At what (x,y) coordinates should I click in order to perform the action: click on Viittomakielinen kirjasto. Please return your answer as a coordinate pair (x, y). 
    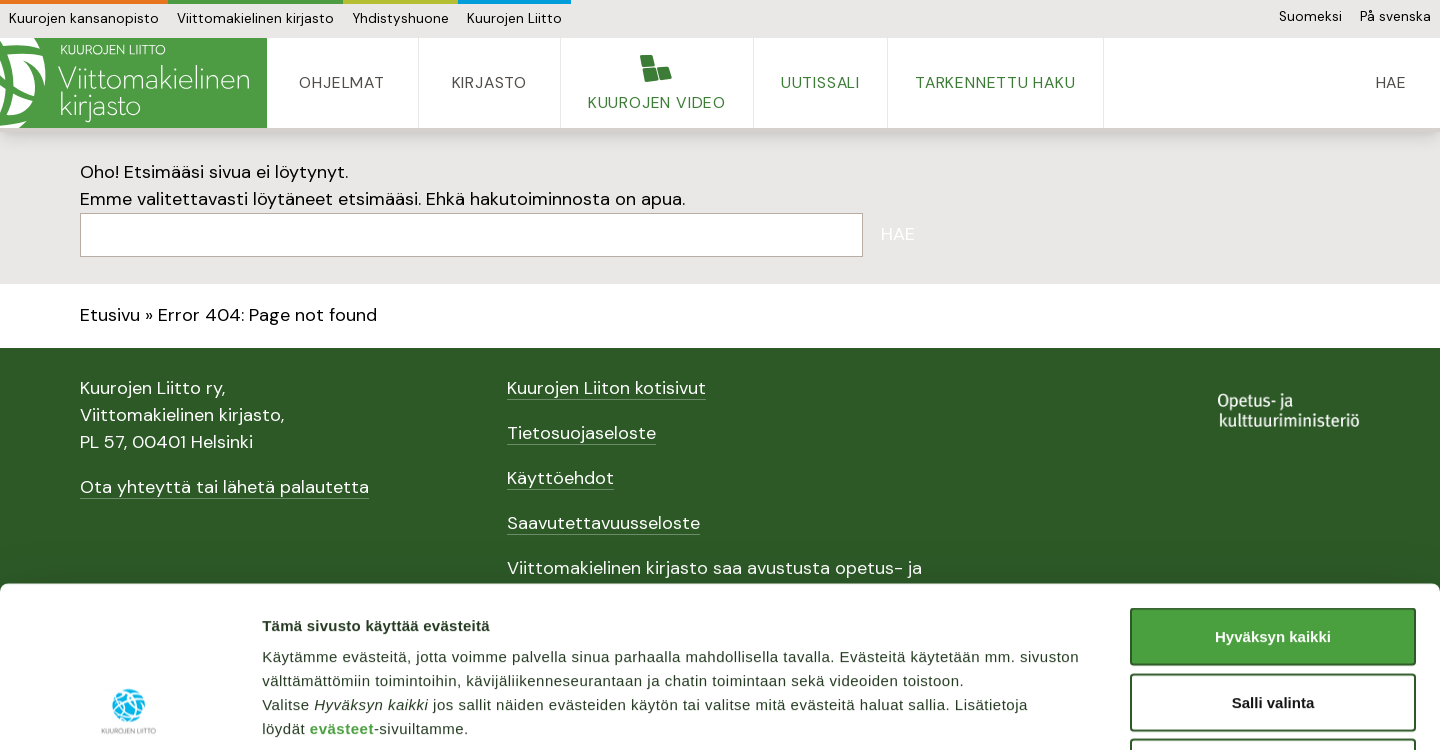
    Looking at the image, I should click on (255, 18).